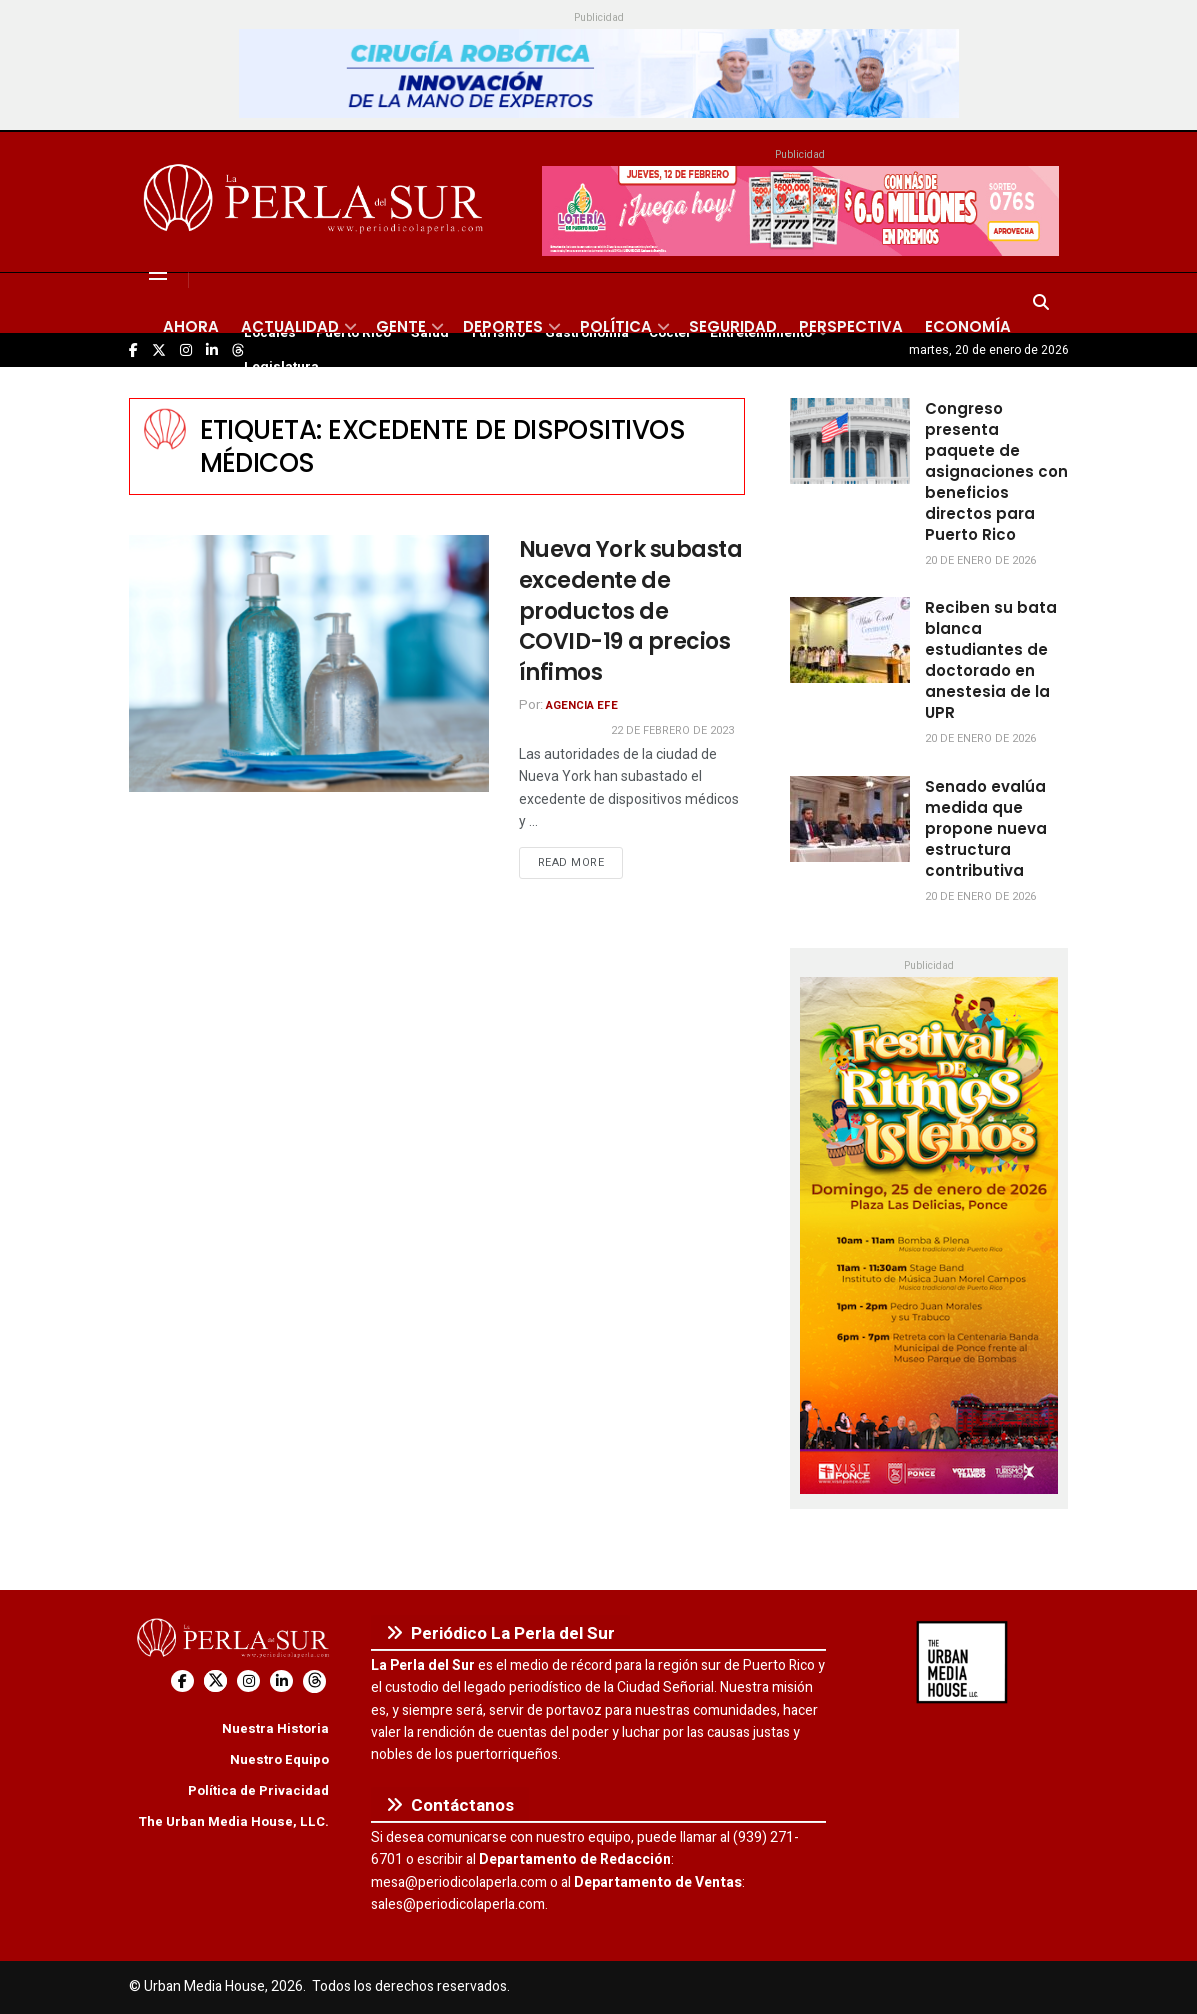  Describe the element at coordinates (158, 273) in the screenshot. I see `[Show Menu]` at that location.